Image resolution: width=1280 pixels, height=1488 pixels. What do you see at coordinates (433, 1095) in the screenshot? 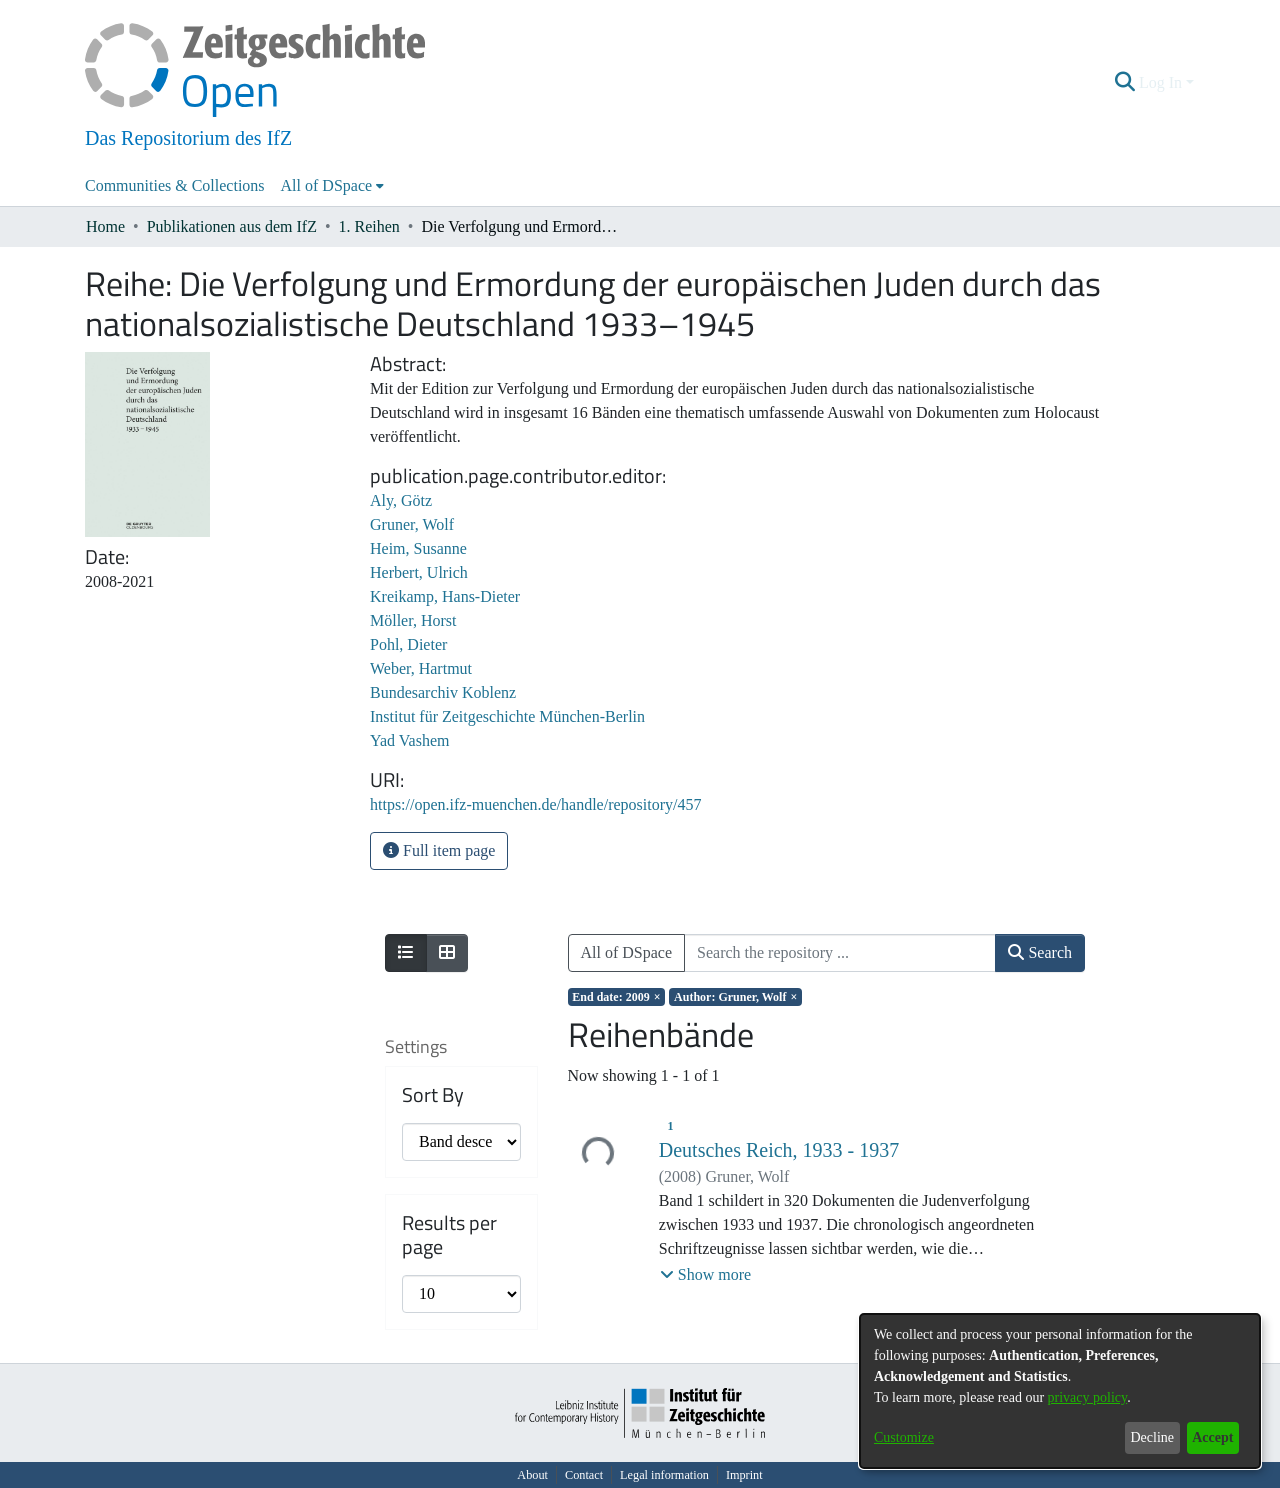
I see `Sort By` at bounding box center [433, 1095].